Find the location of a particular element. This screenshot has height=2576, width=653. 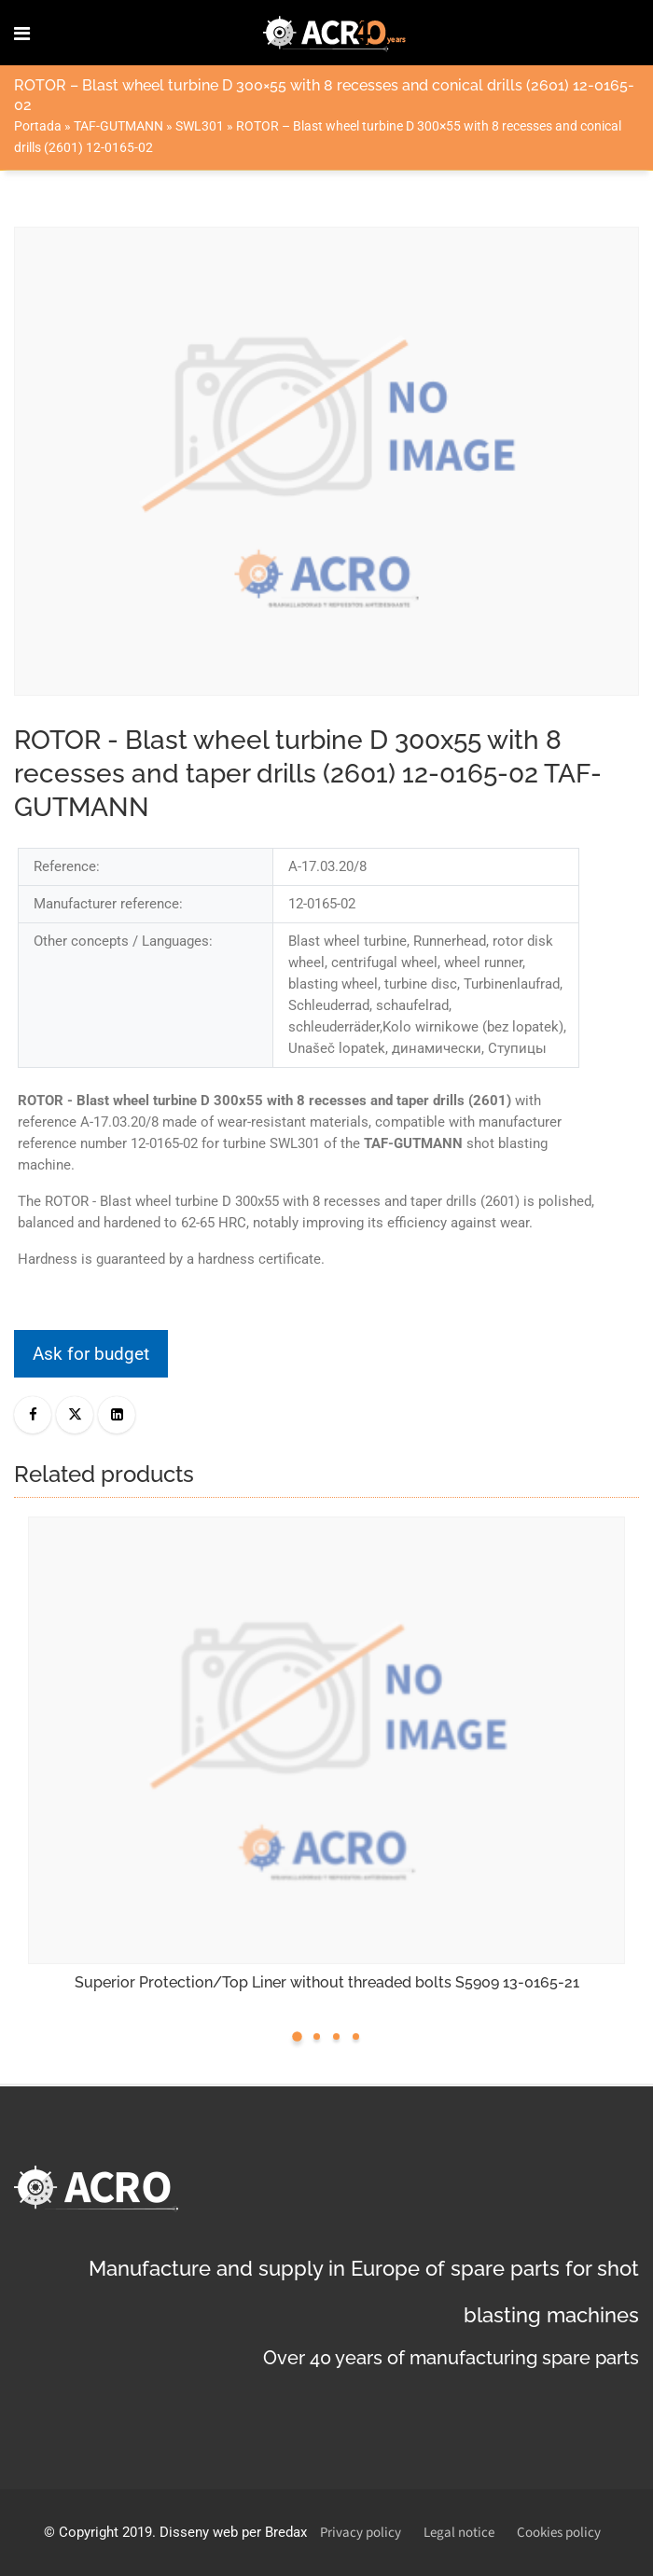

Cookies policy is located at coordinates (559, 2532).